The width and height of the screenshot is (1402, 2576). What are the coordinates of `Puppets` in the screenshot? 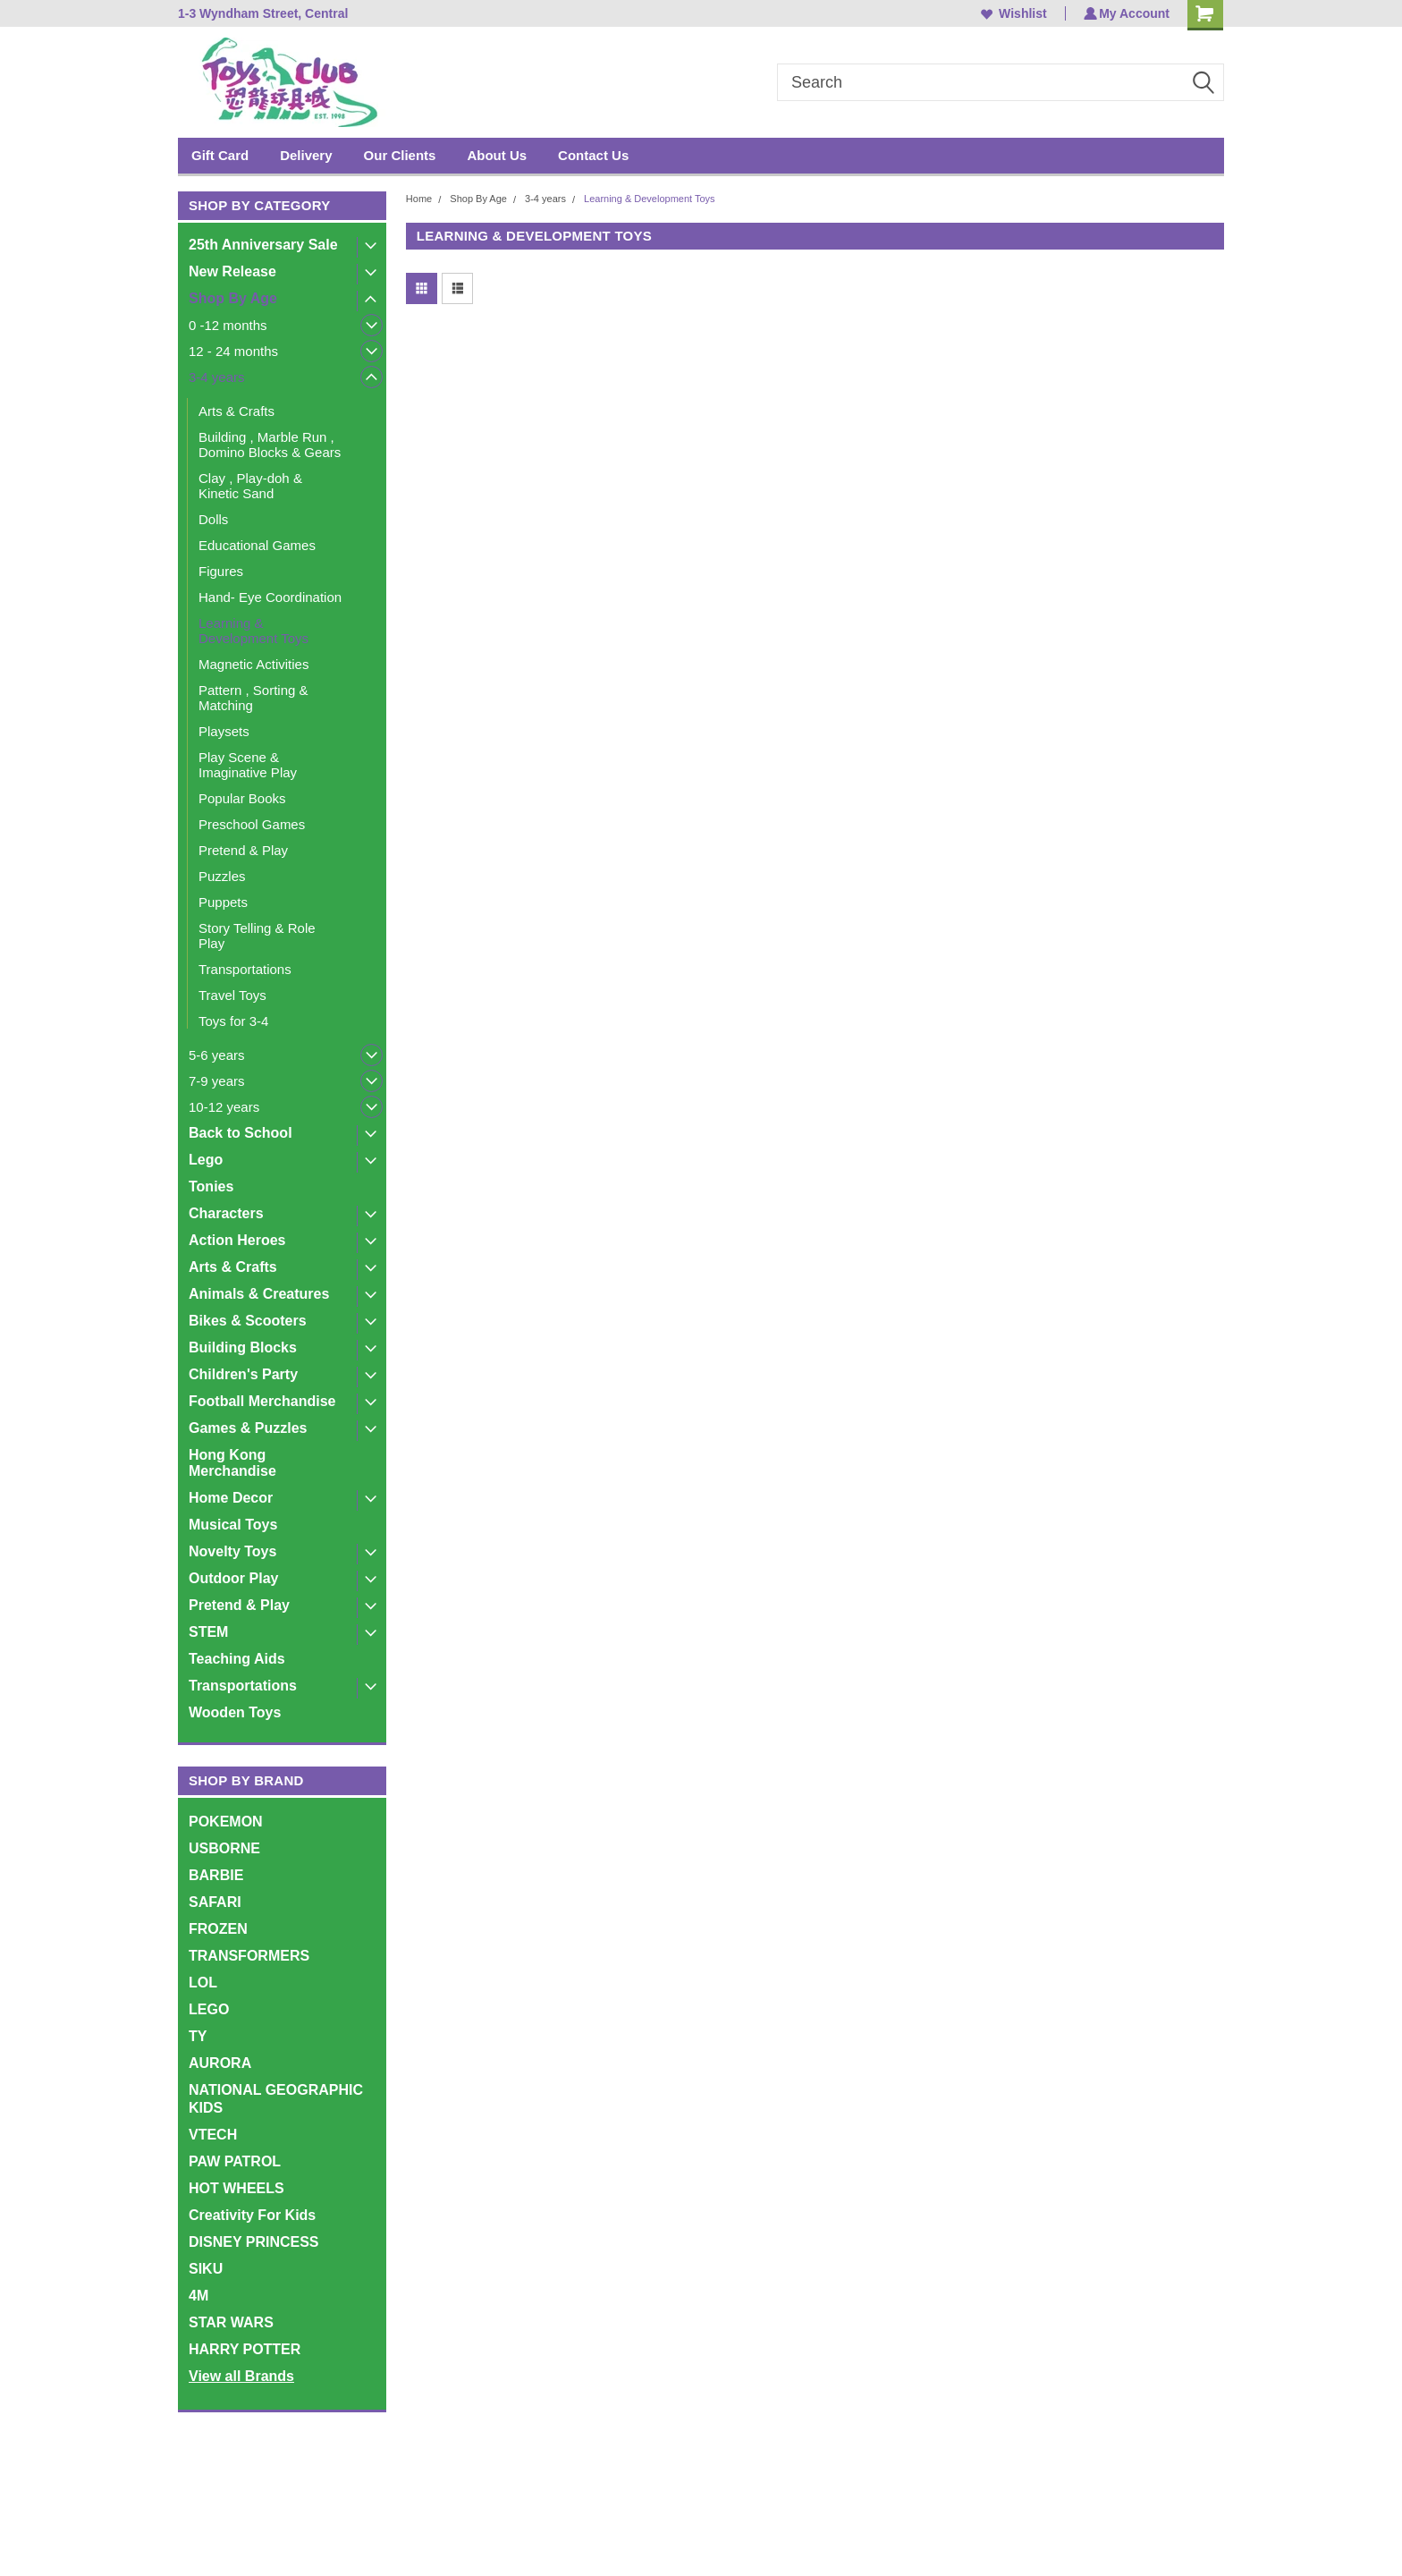 It's located at (223, 902).